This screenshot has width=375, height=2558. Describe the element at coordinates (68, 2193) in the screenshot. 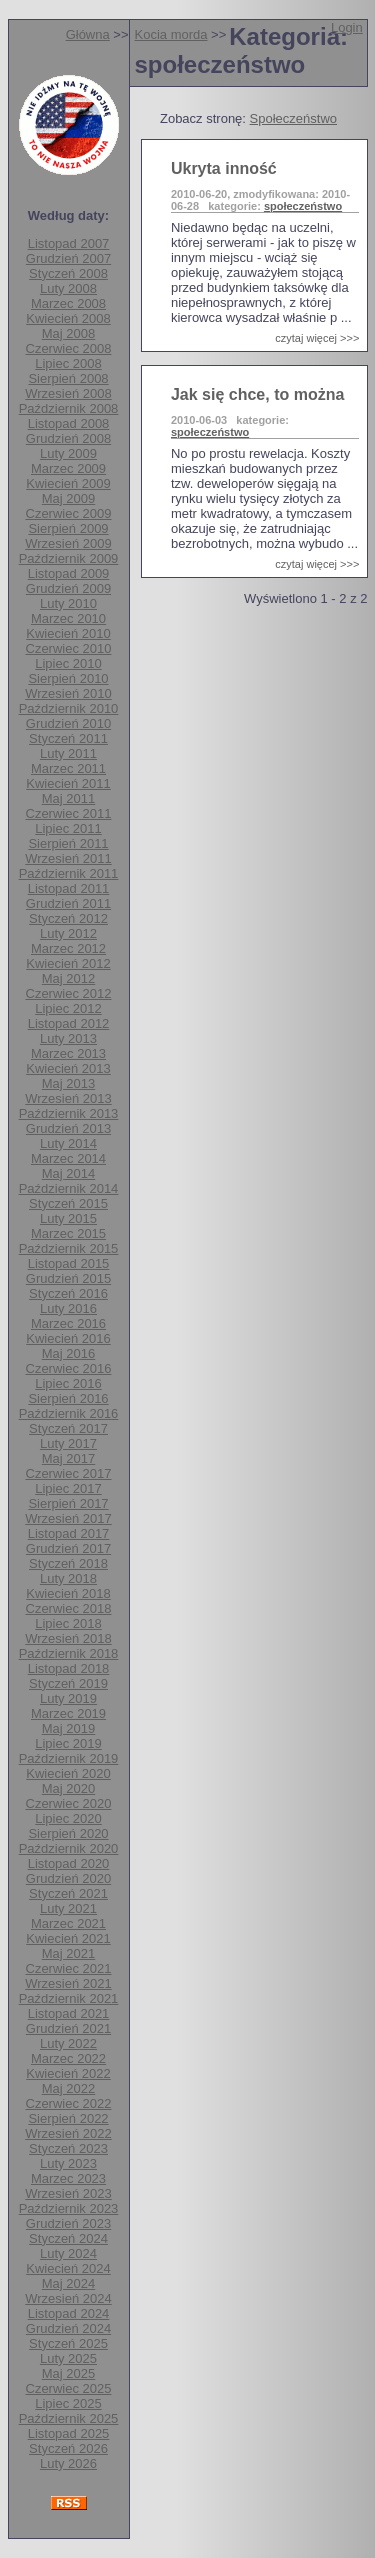

I see `Wrzesień 2023` at that location.